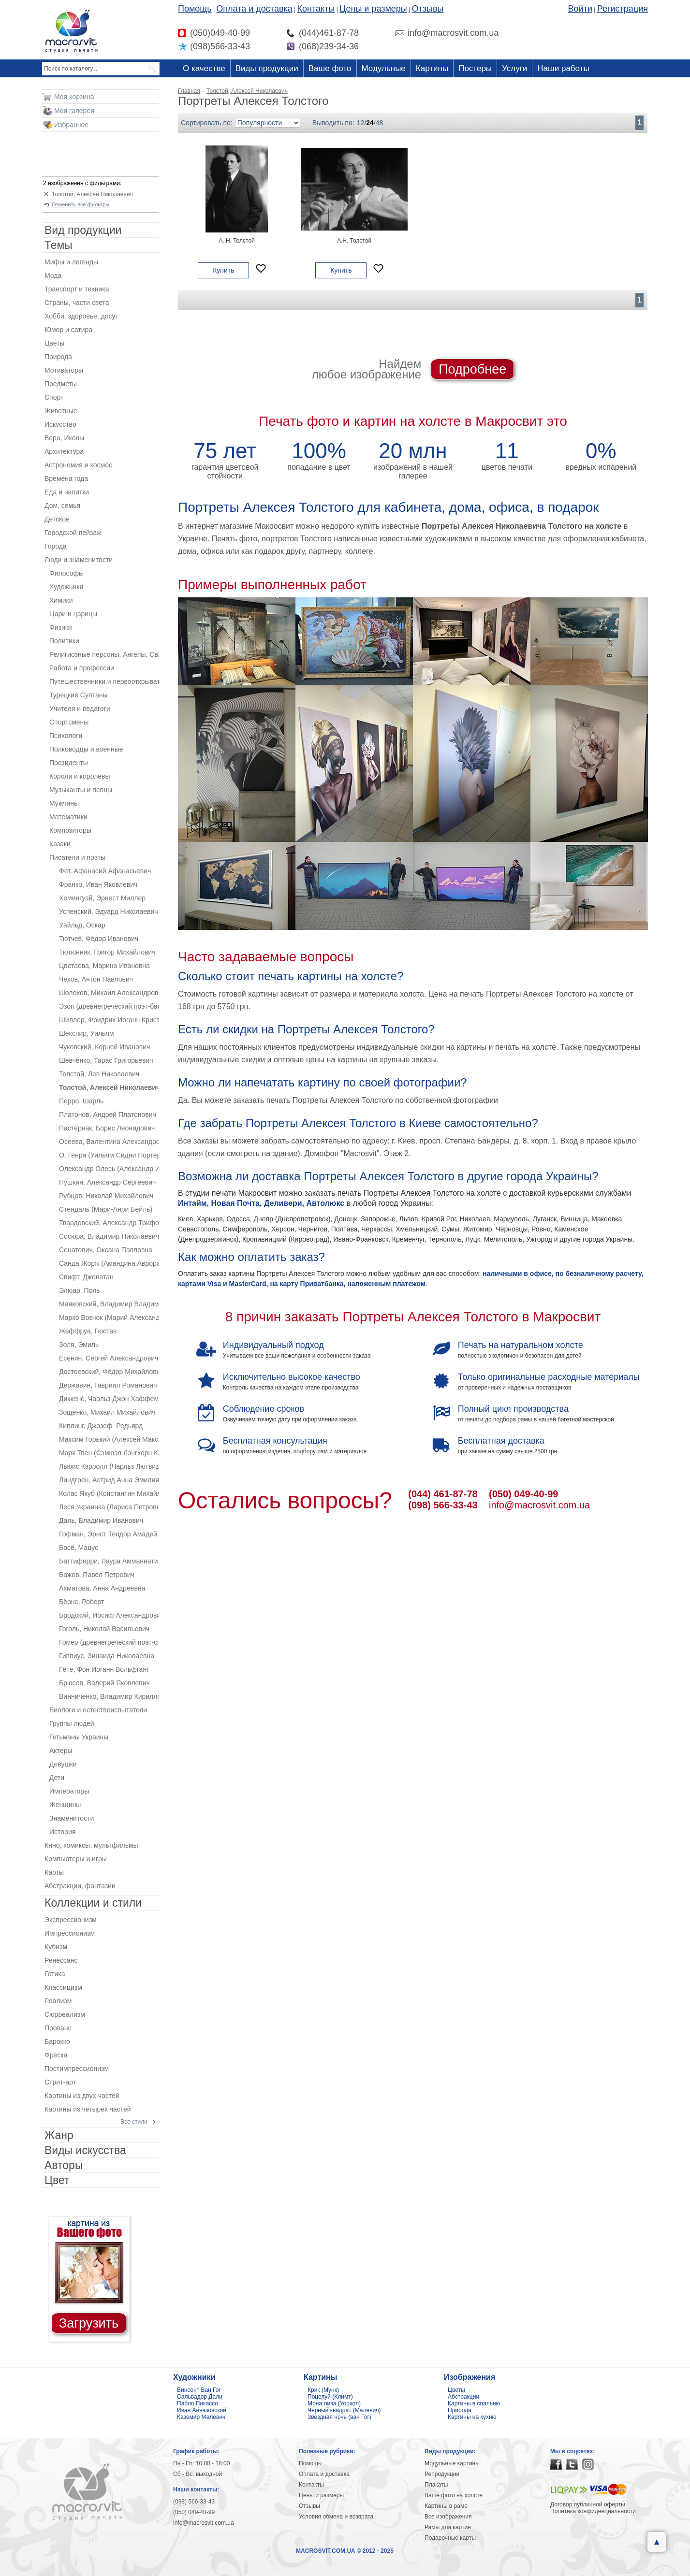 The width and height of the screenshot is (690, 2576). I want to click on Вера, Иконы, so click(64, 438).